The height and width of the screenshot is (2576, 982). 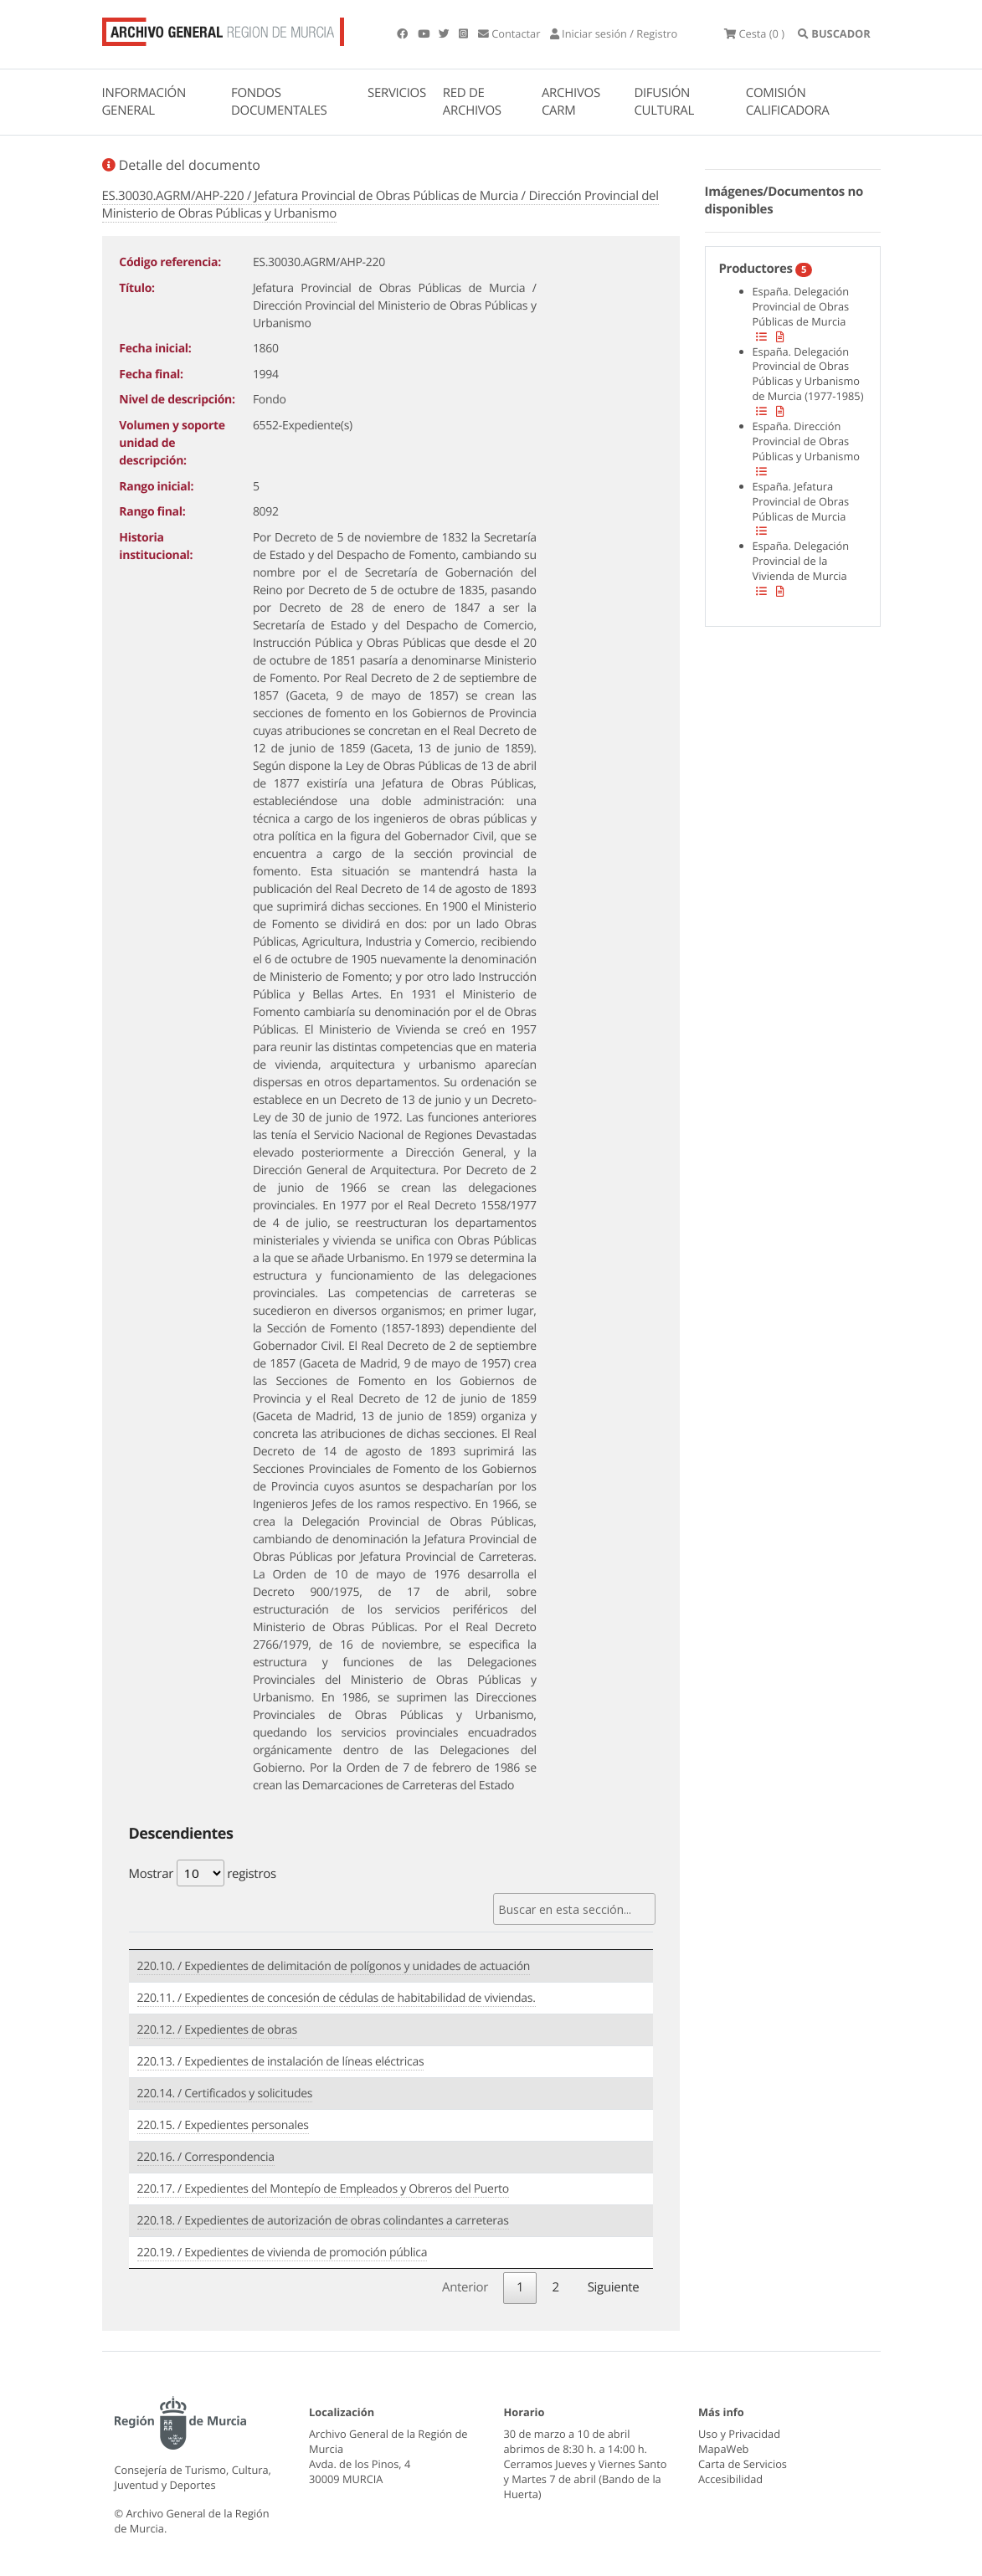 What do you see at coordinates (571, 102) in the screenshot?
I see `ARCHIVOS CARM` at bounding box center [571, 102].